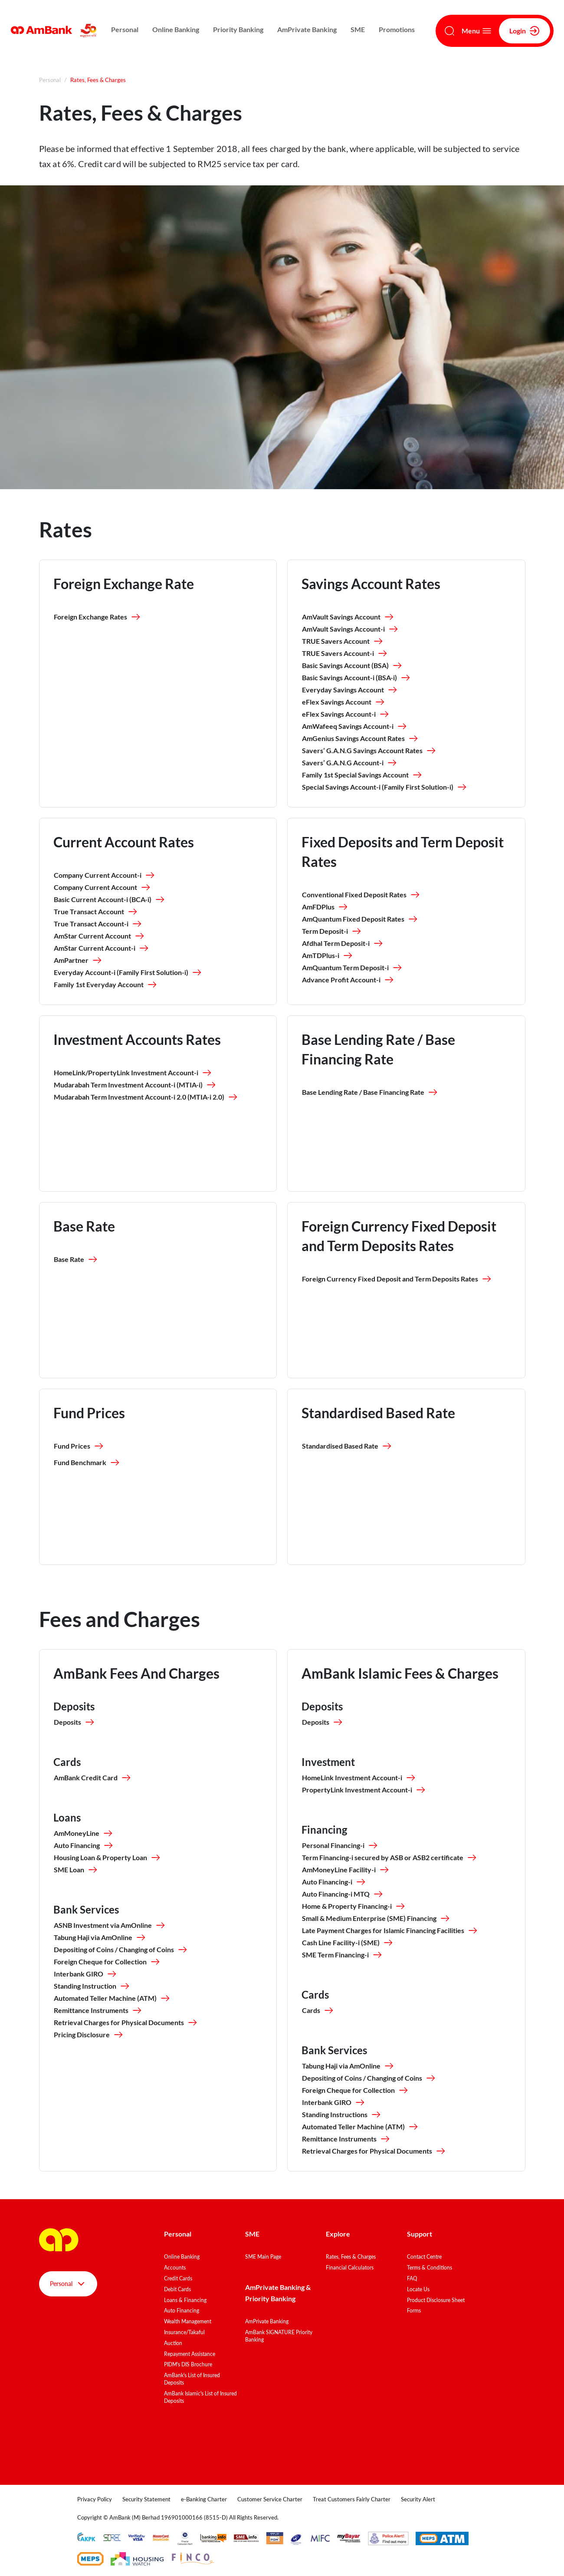  Describe the element at coordinates (342, 1955) in the screenshot. I see `SME Term Financing-i` at that location.